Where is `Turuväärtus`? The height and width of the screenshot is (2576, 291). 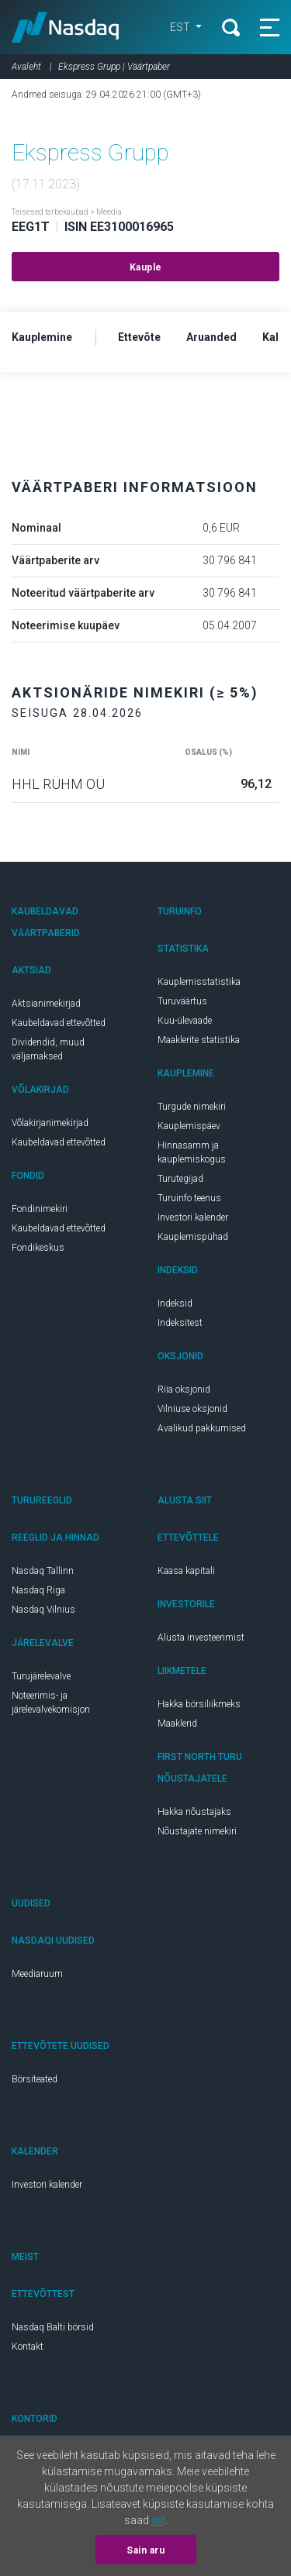 Turuväärtus is located at coordinates (182, 1001).